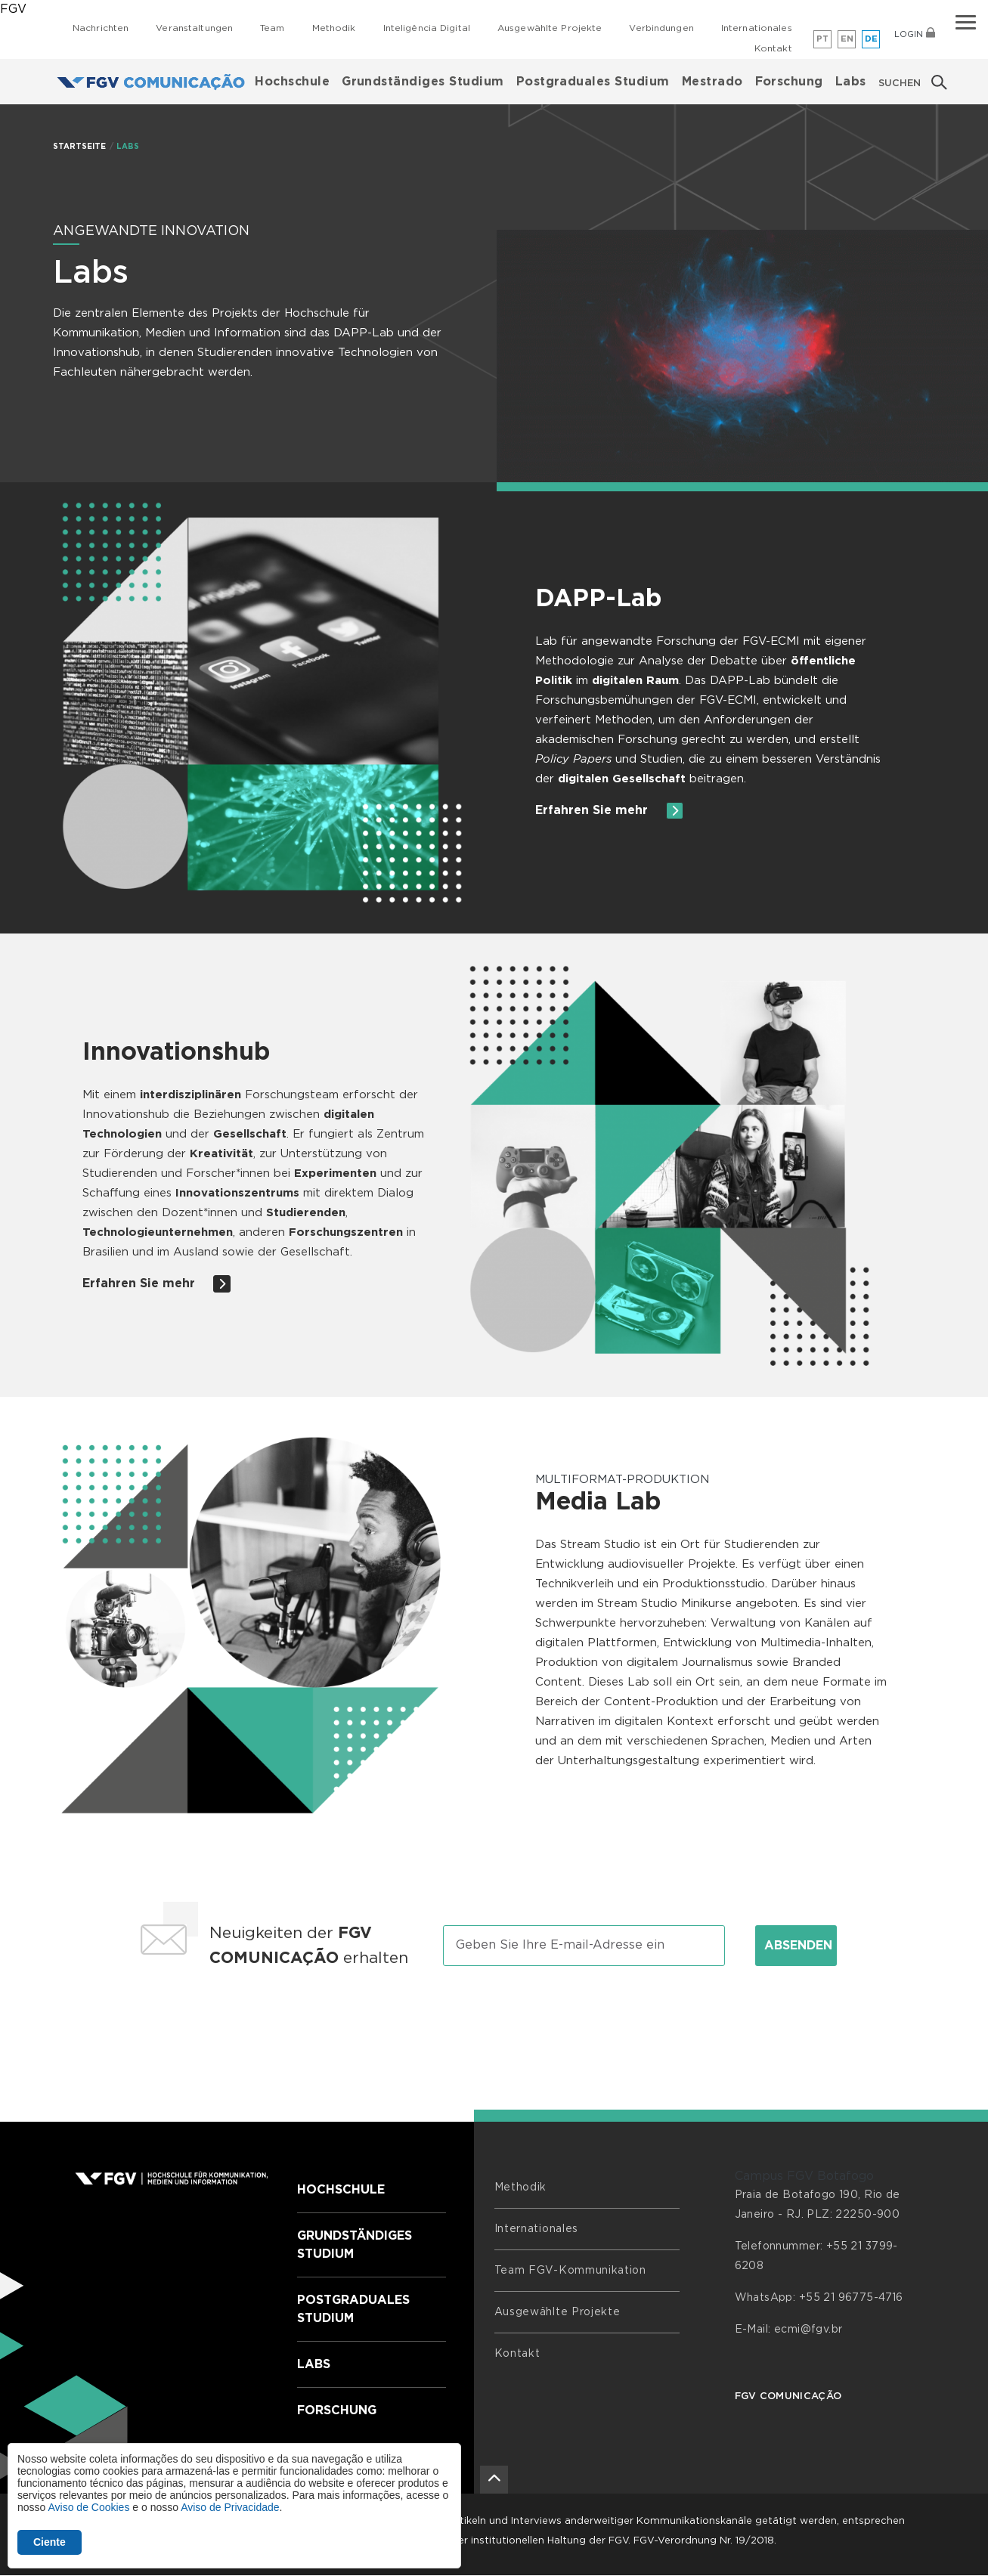 The width and height of the screenshot is (988, 2576). Describe the element at coordinates (789, 82) in the screenshot. I see `Forschung` at that location.